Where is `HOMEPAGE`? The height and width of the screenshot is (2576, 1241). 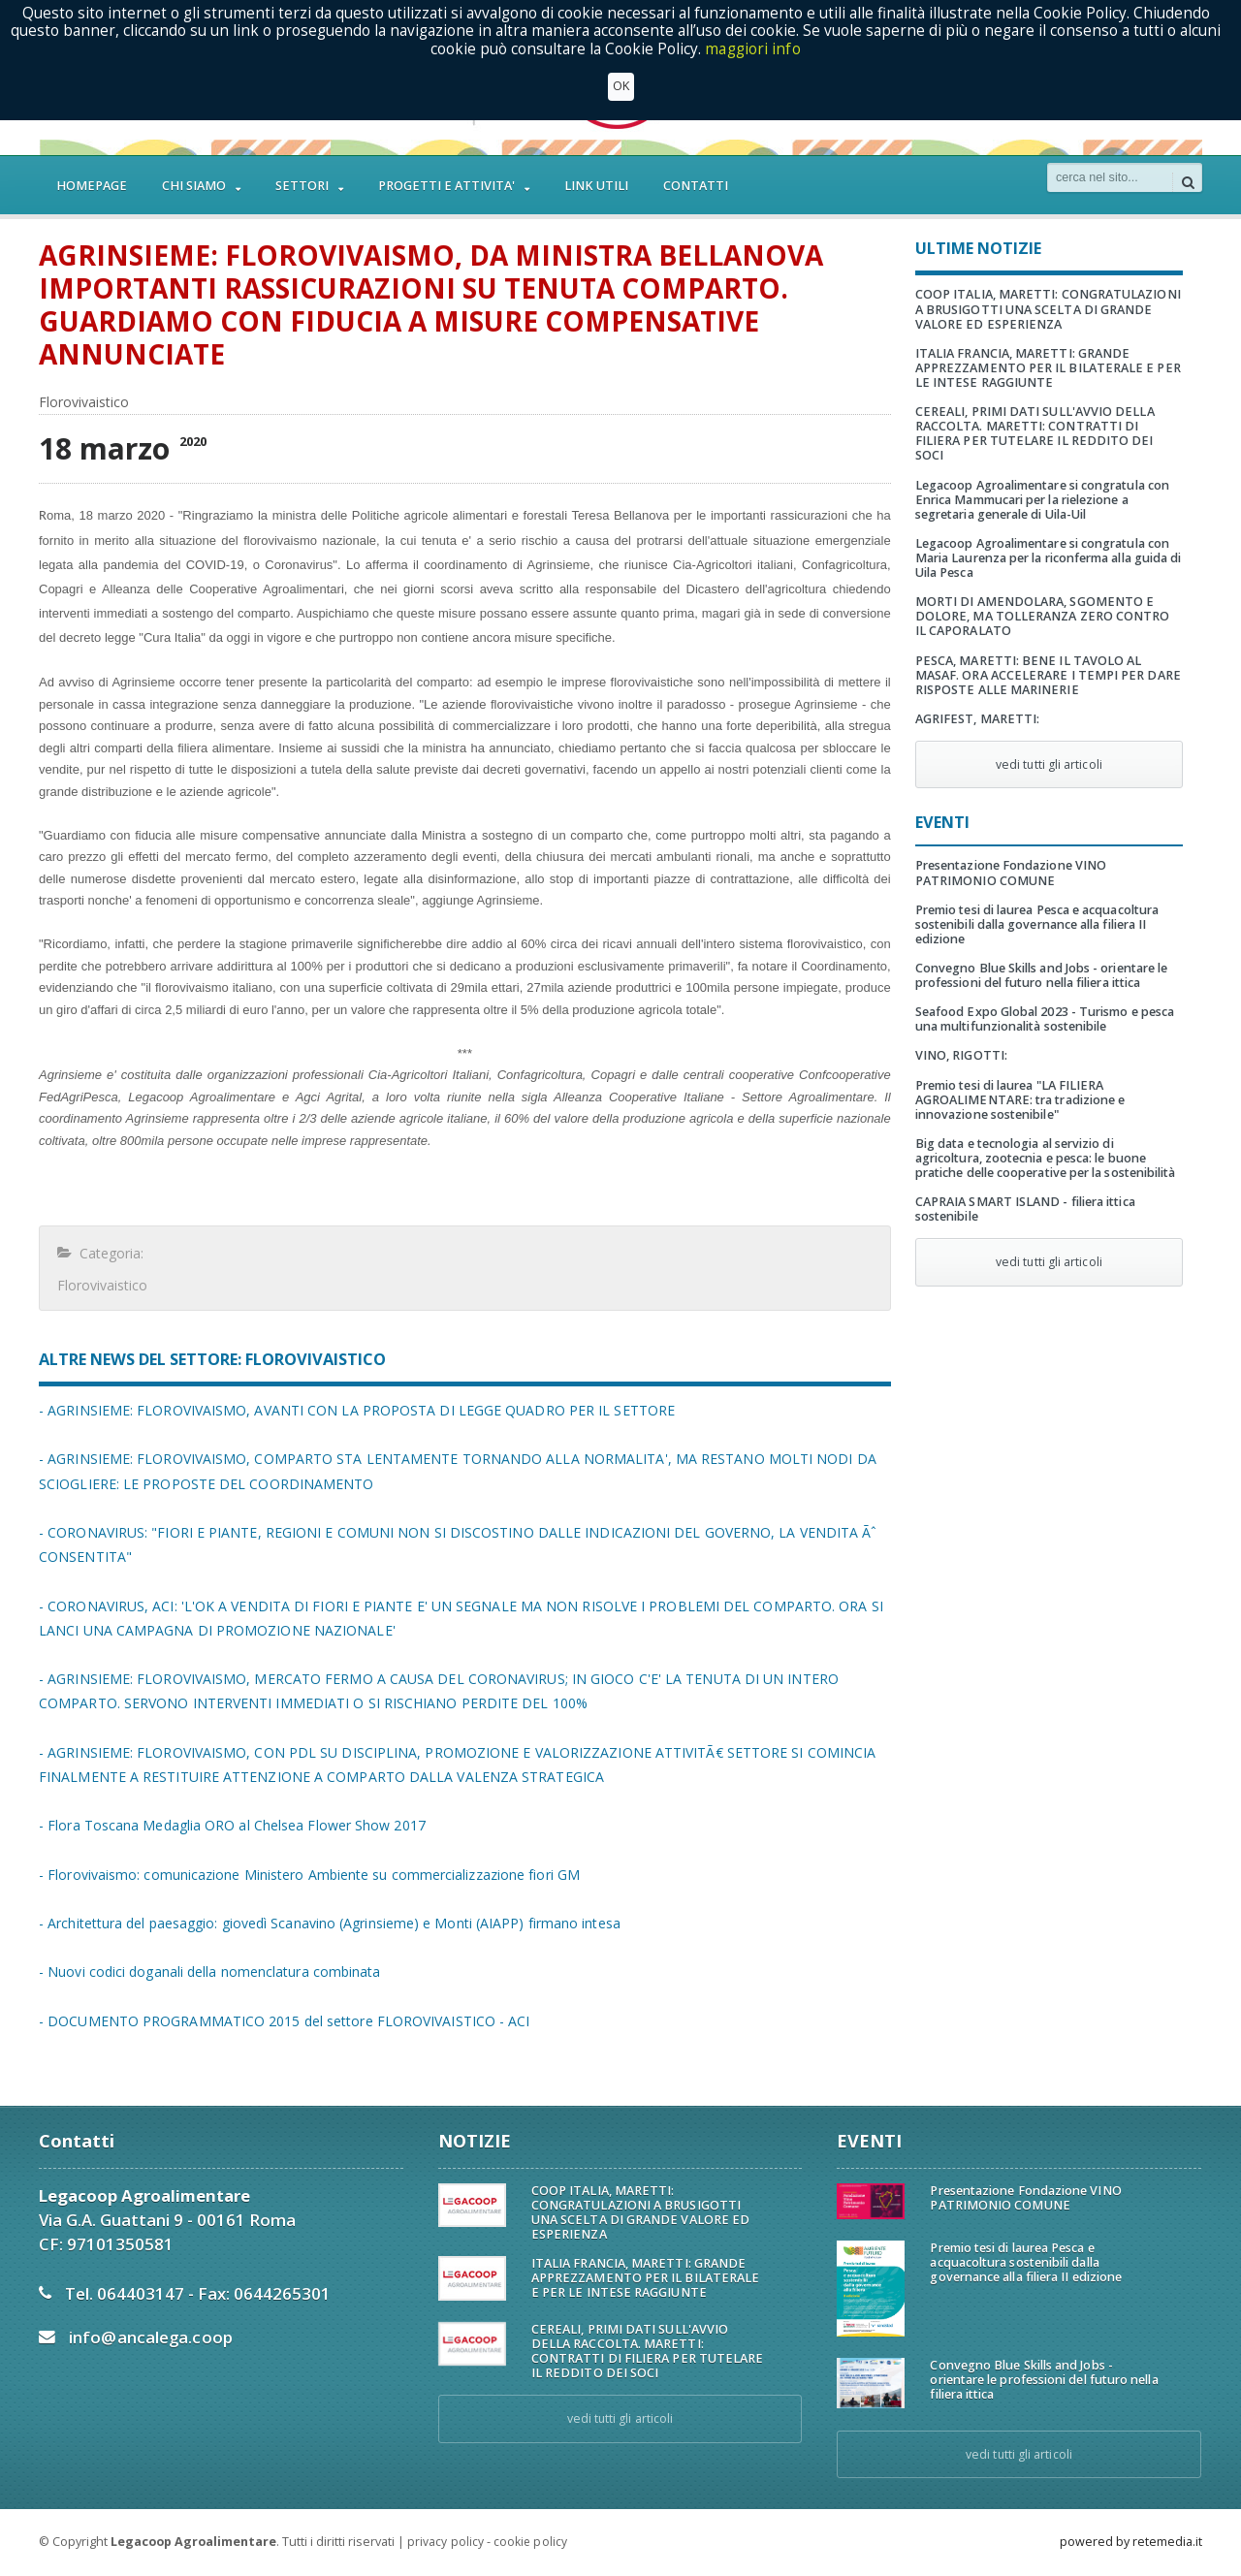
HOMEPAGE is located at coordinates (91, 185).